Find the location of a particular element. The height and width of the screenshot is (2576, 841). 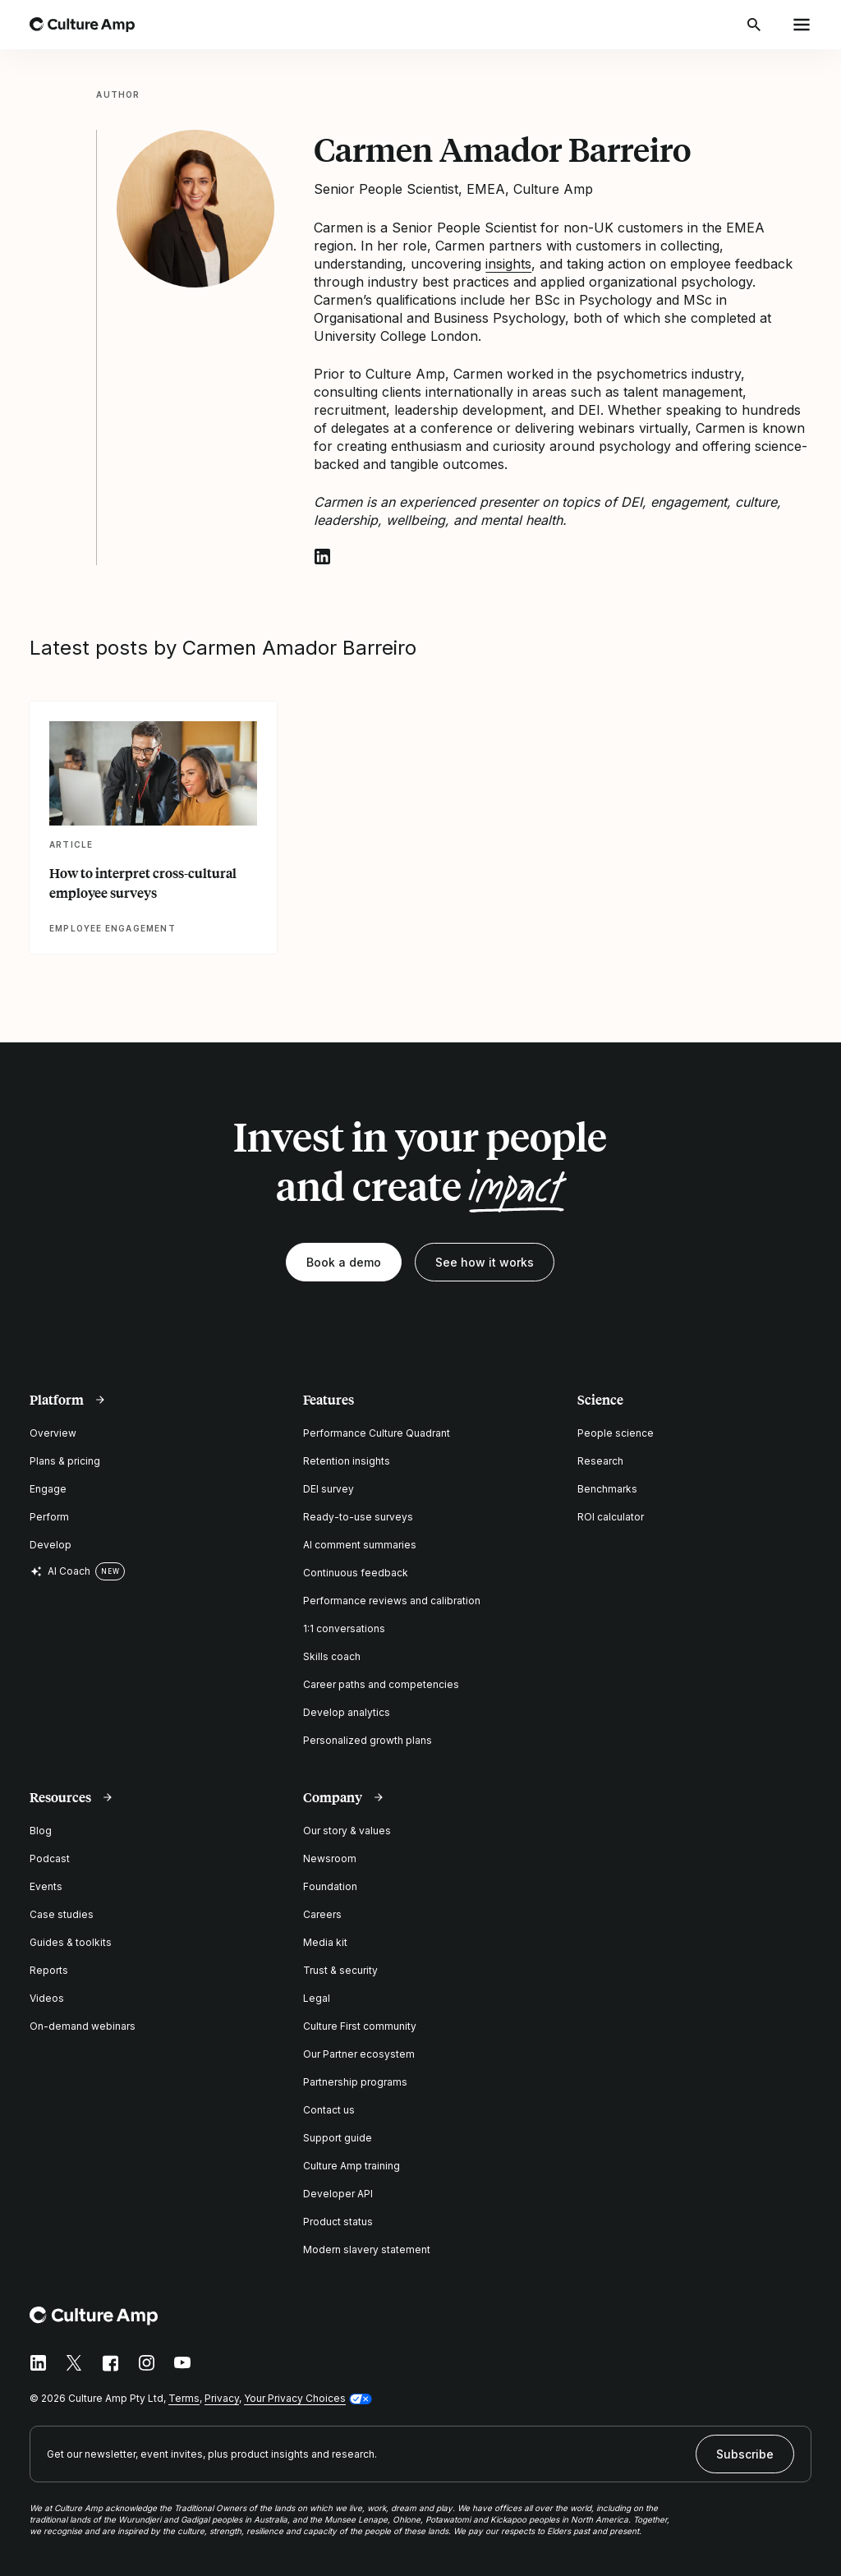

Reports is located at coordinates (49, 1970).